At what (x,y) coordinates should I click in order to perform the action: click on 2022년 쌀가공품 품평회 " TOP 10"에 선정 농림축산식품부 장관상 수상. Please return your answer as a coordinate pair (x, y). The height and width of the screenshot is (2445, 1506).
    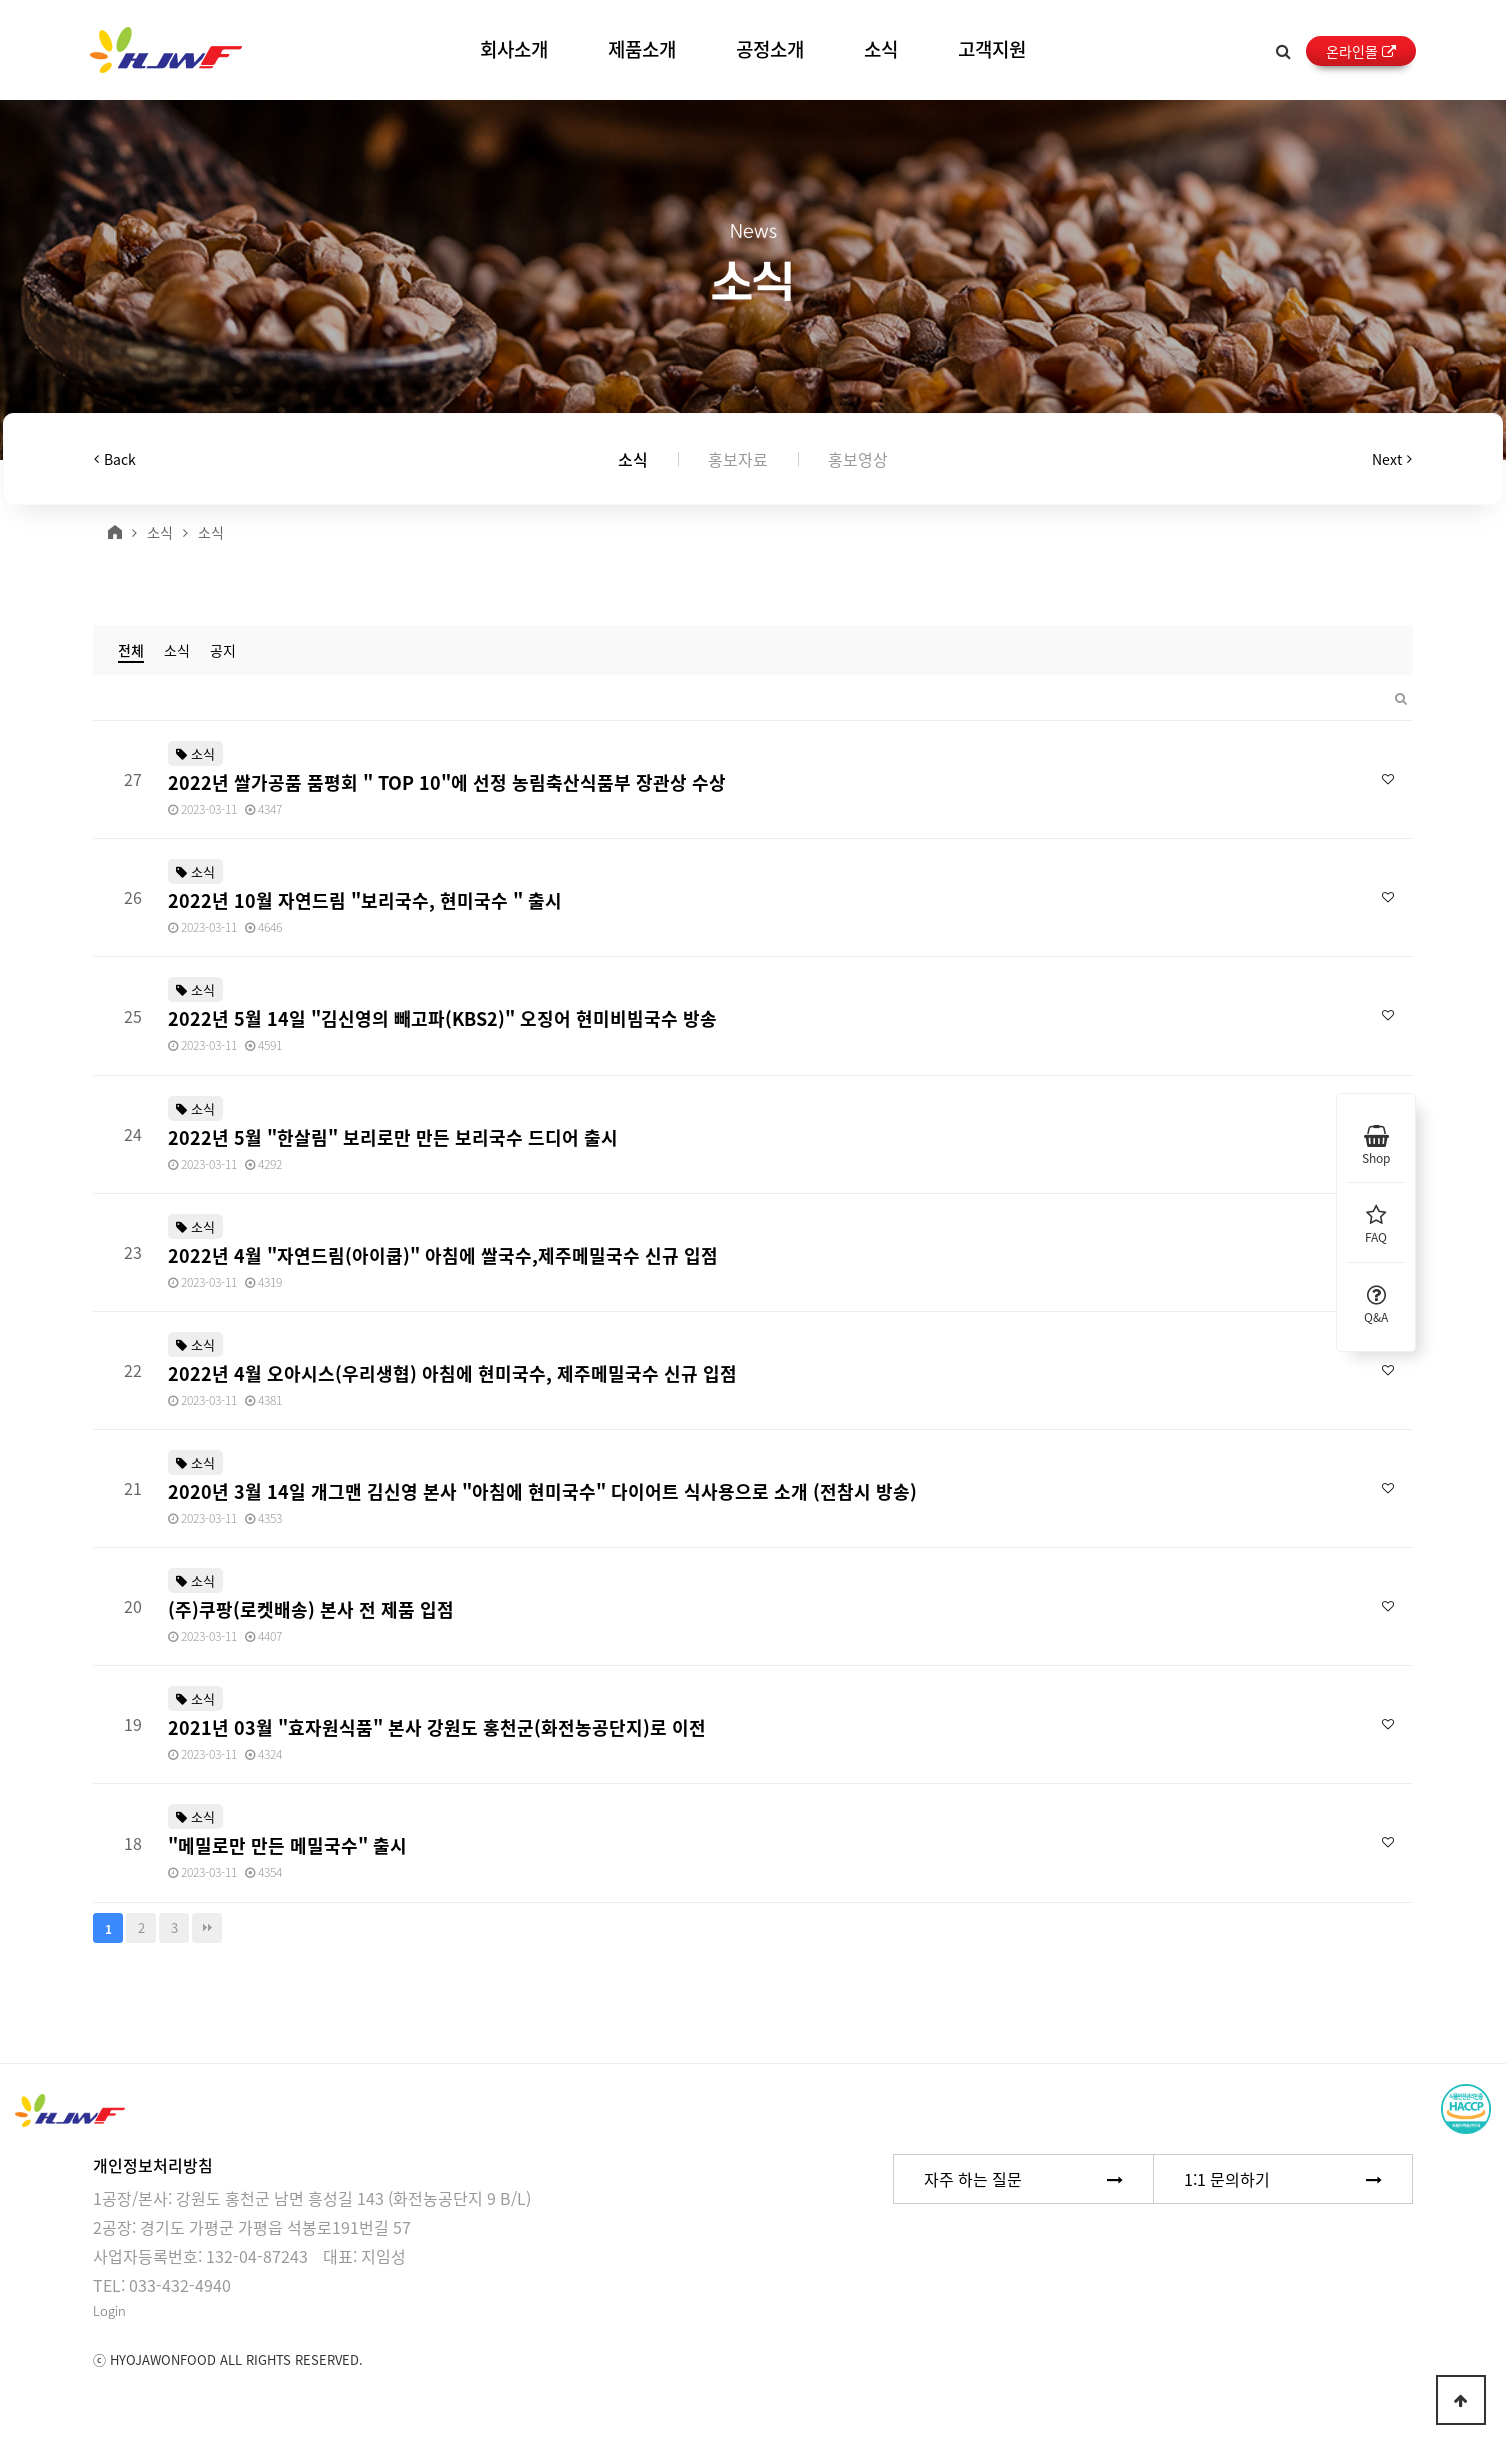
    Looking at the image, I should click on (447, 782).